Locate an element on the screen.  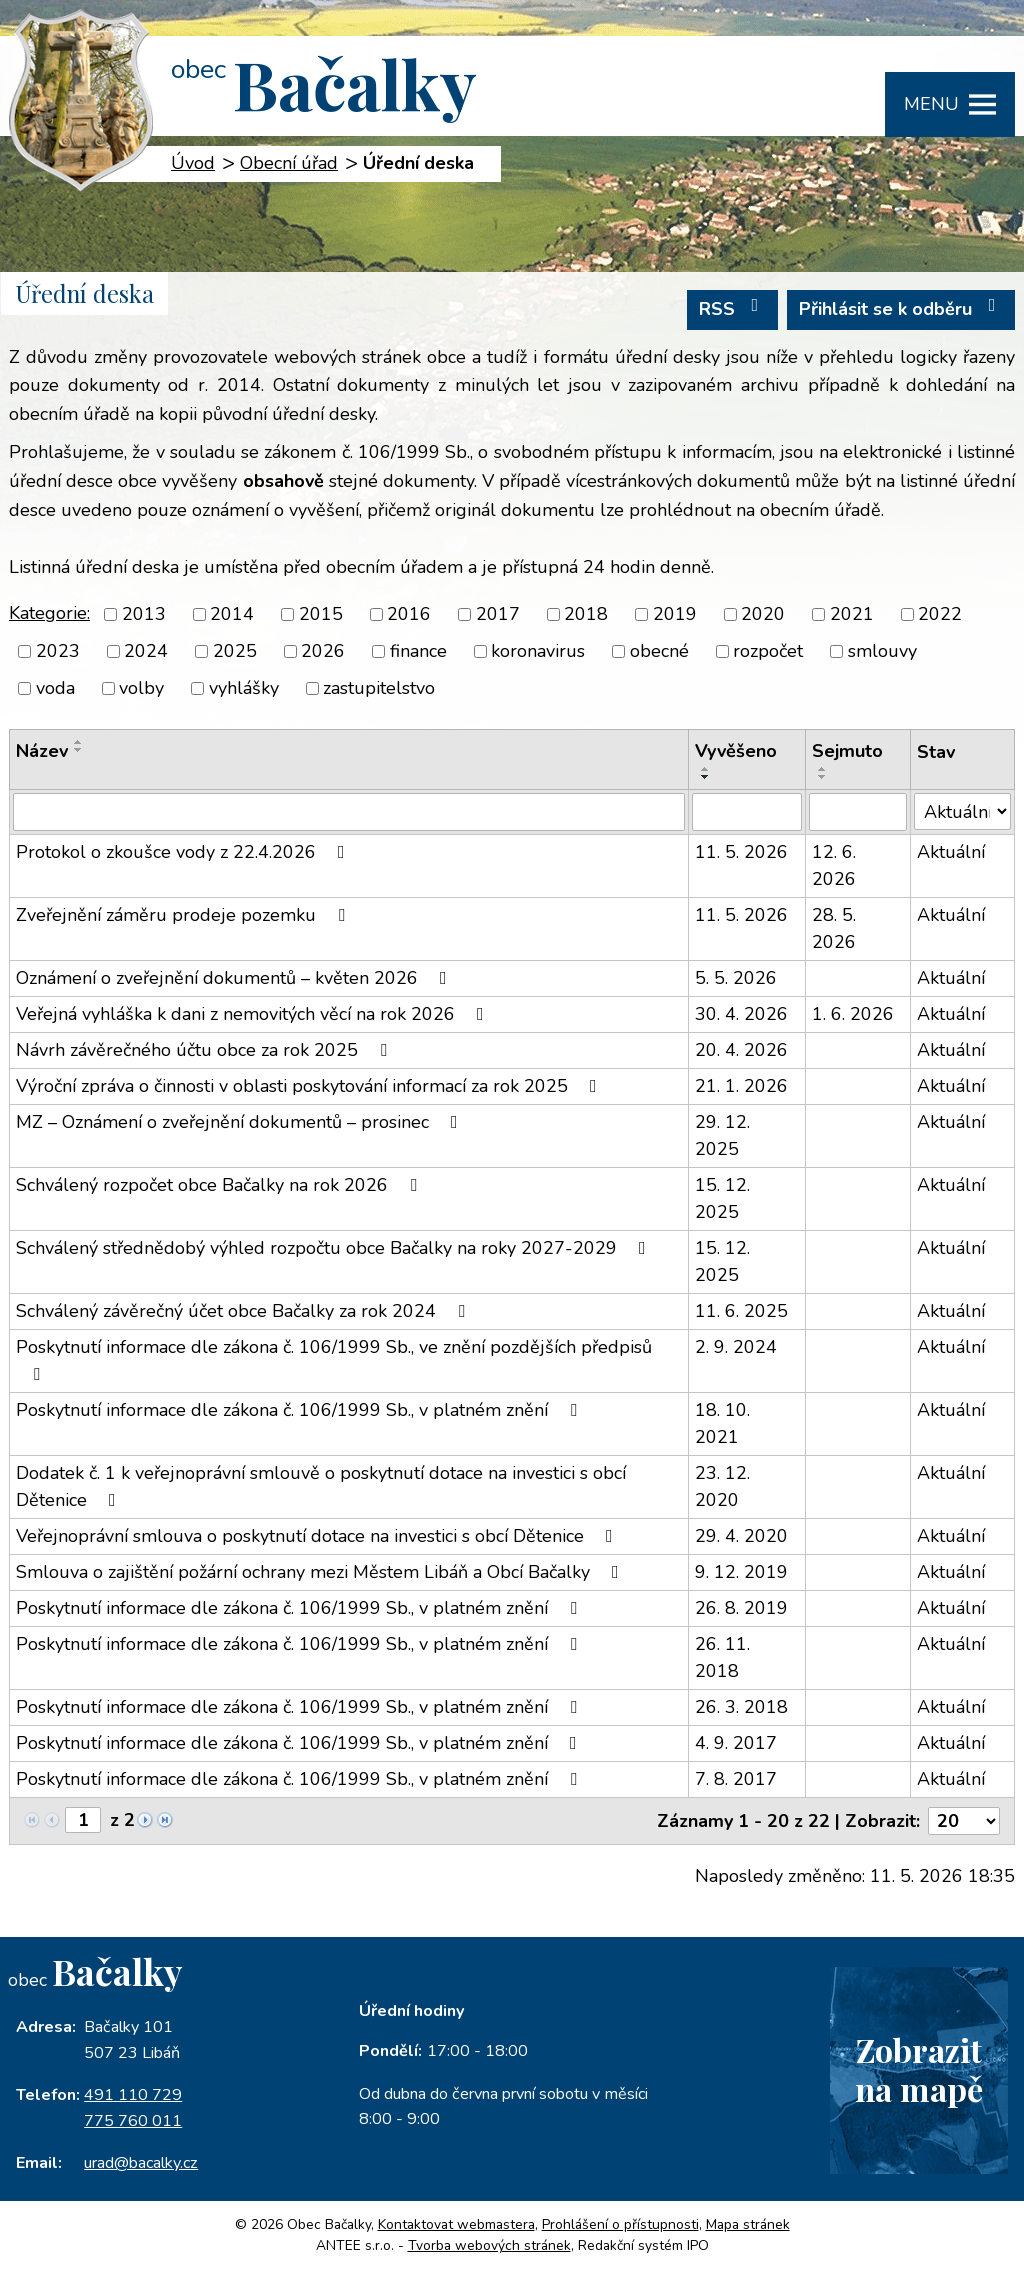
Zveřejnění záměru prodeje pozemku is located at coordinates (184, 915).